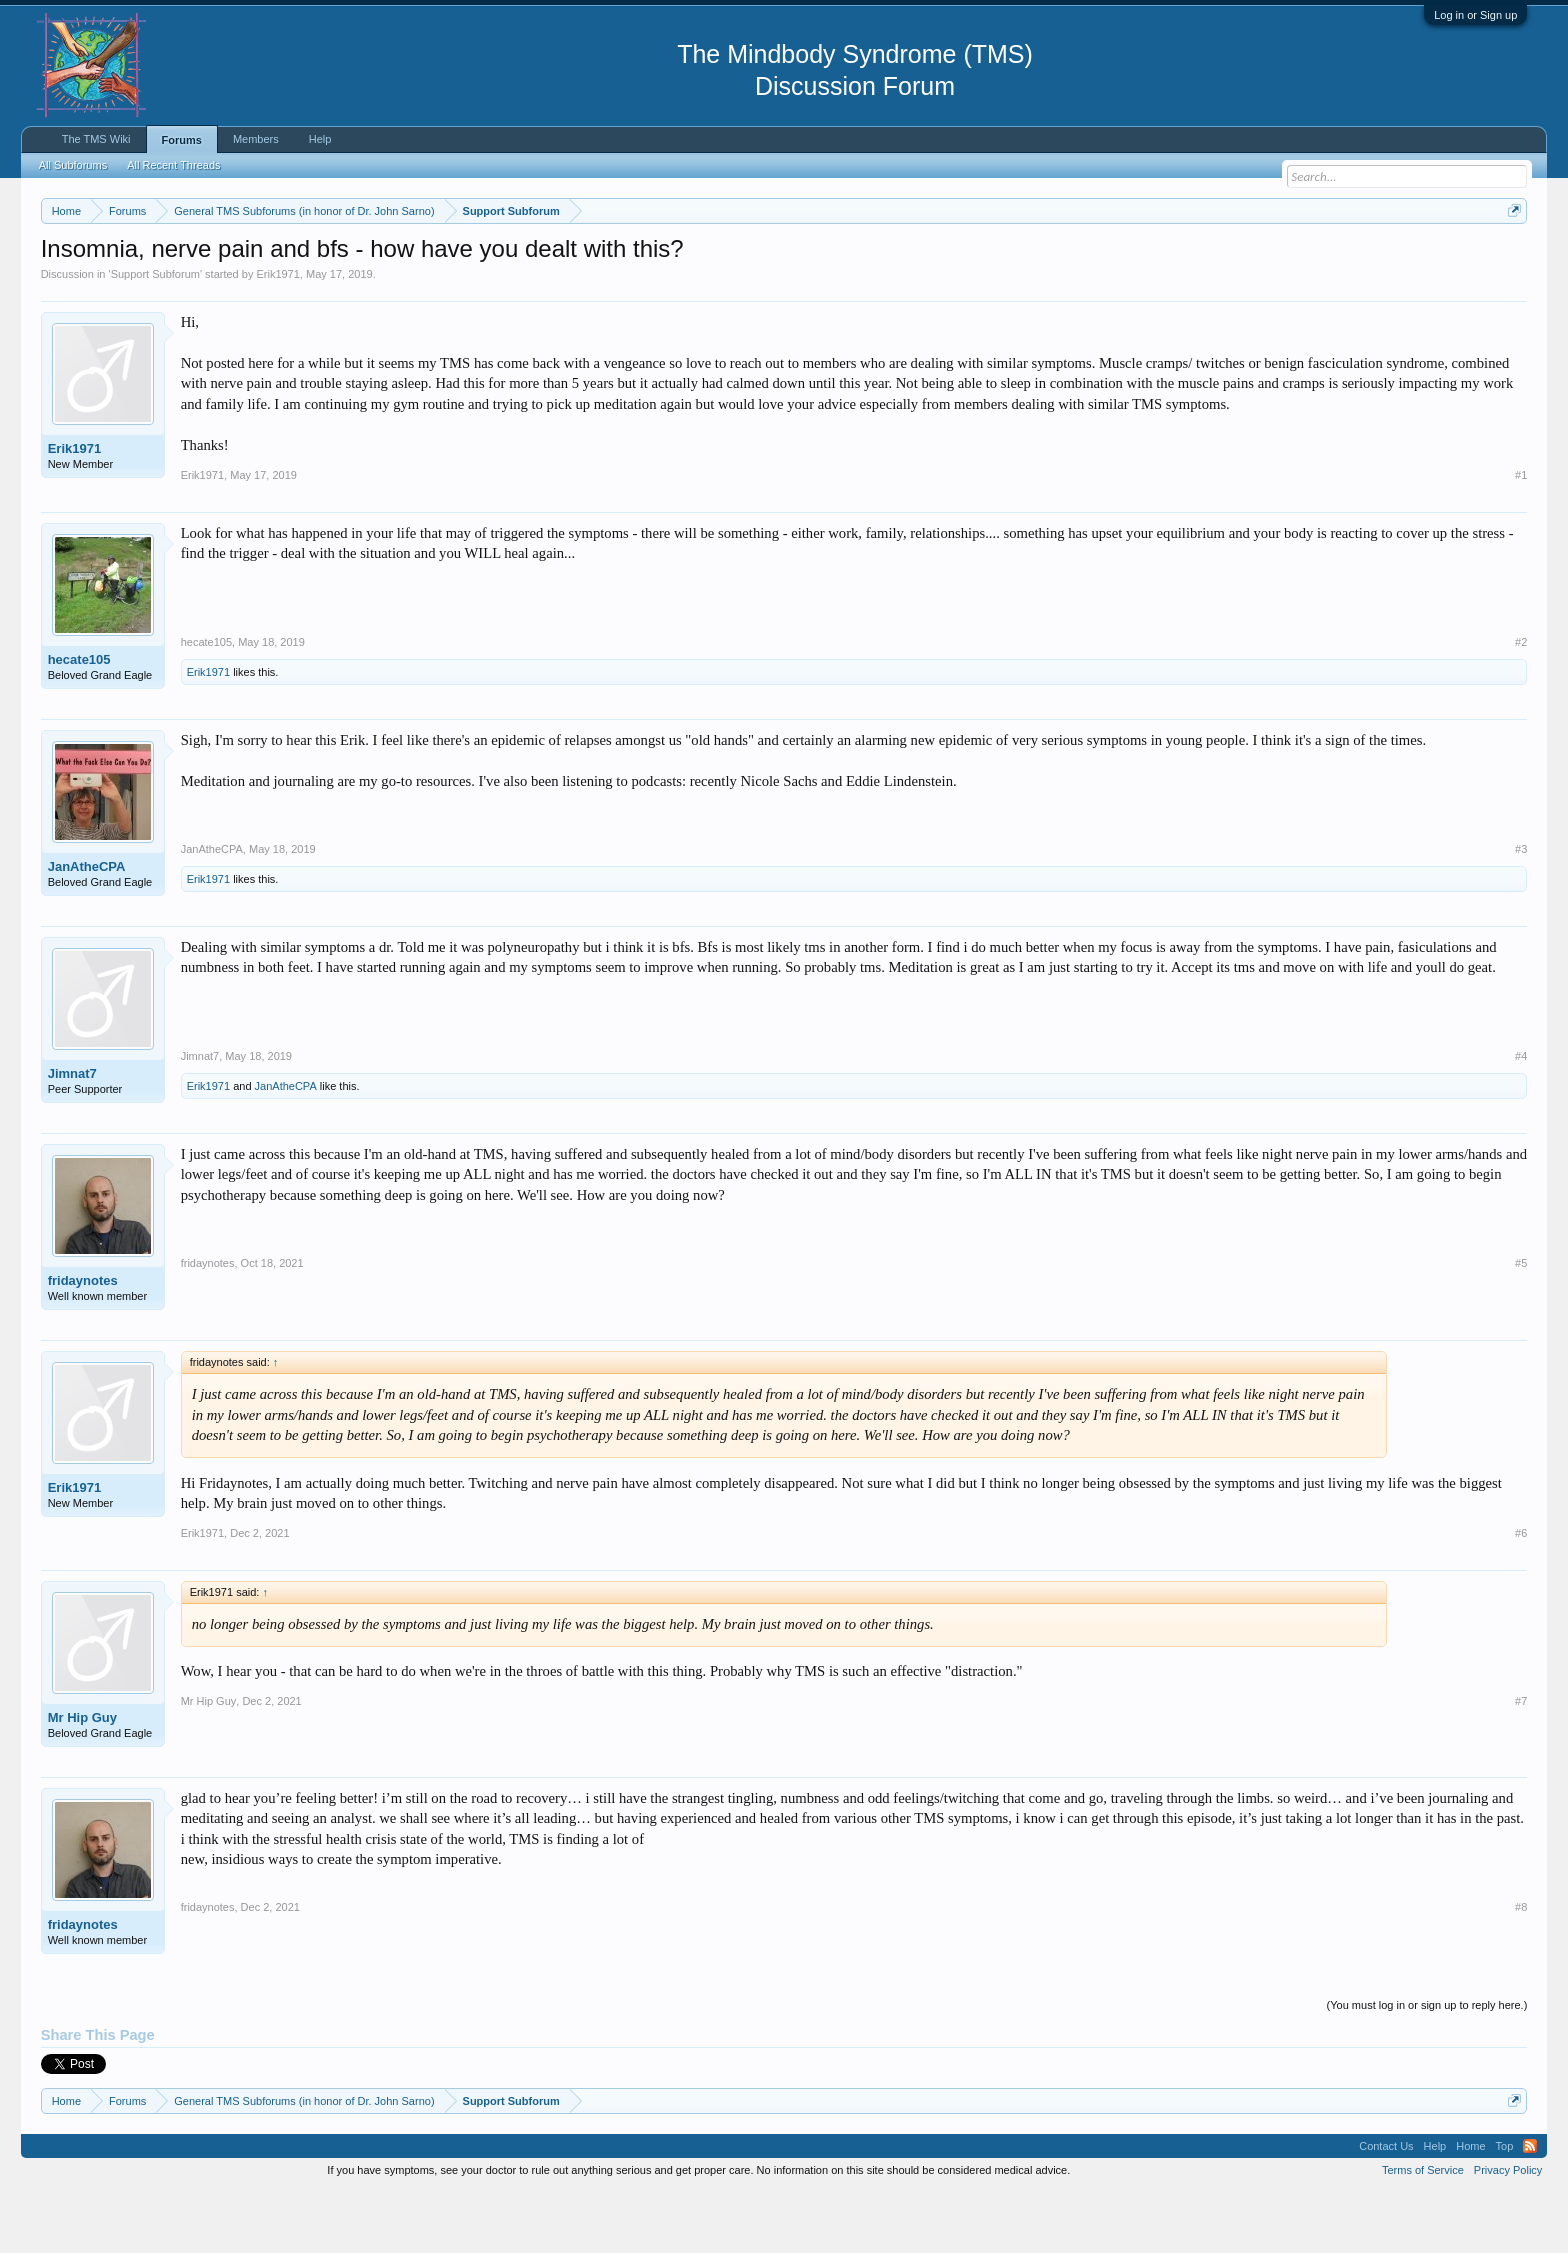 The width and height of the screenshot is (1568, 2253). What do you see at coordinates (72, 1133) in the screenshot?
I see `Jimnat7` at bounding box center [72, 1133].